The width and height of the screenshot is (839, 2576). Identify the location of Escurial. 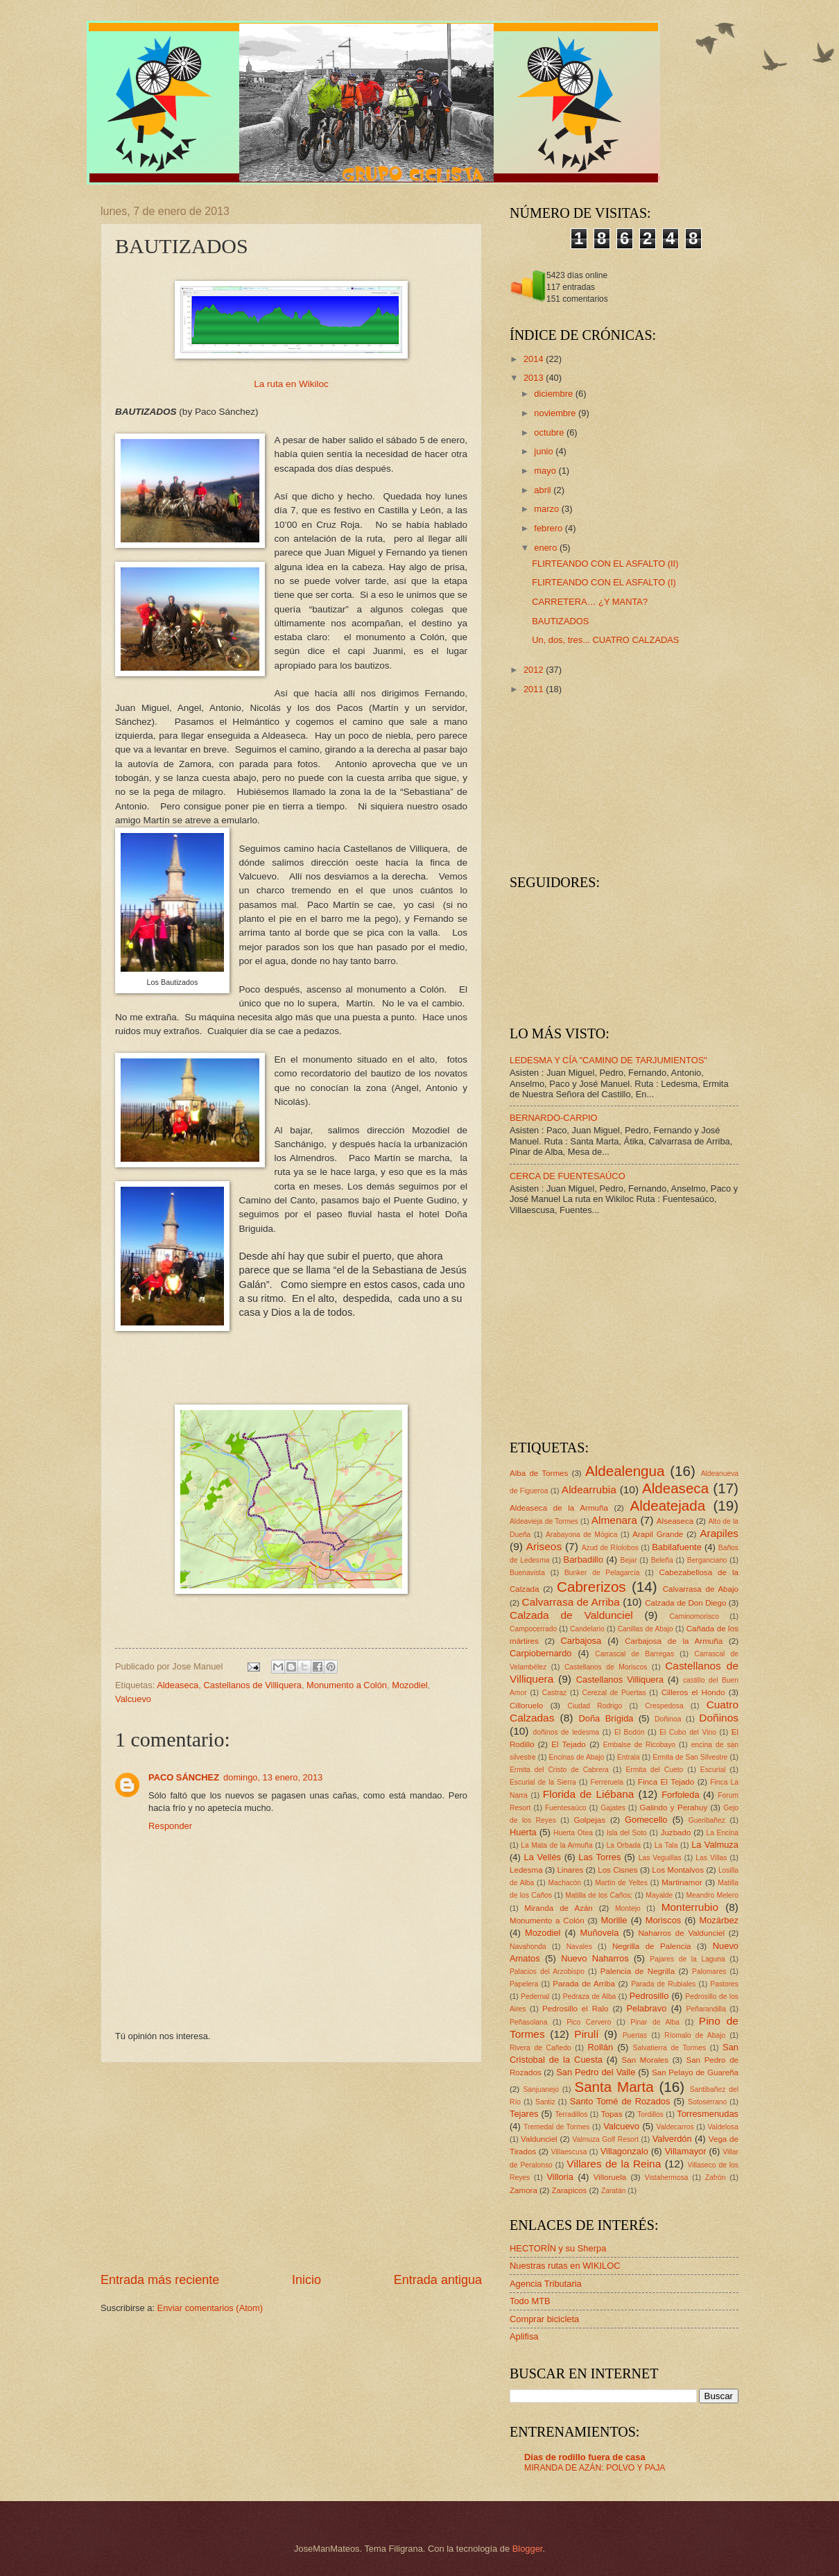
(713, 1770).